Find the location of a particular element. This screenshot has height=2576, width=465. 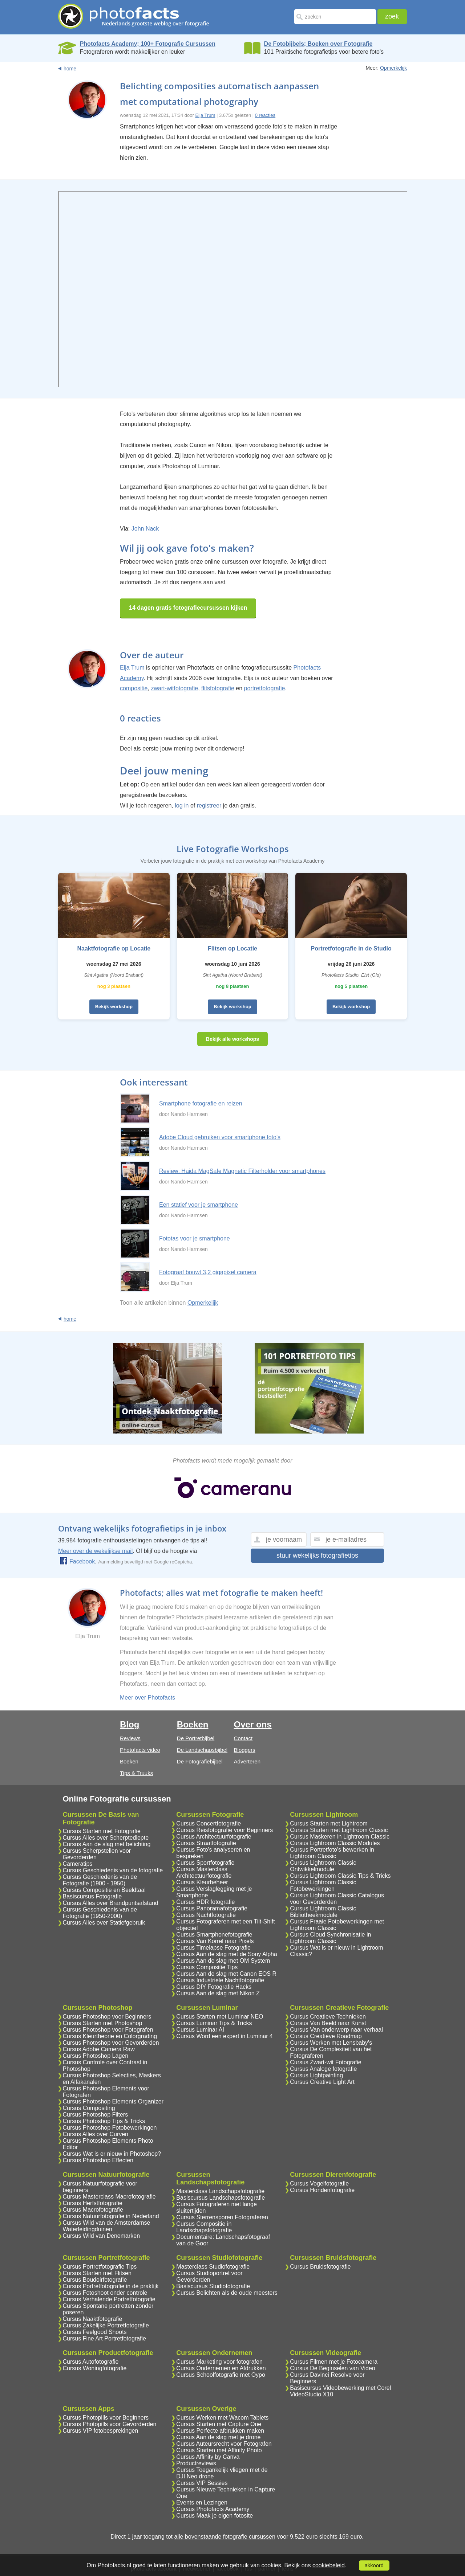

Portretfotografie in de Studio is located at coordinates (351, 948).